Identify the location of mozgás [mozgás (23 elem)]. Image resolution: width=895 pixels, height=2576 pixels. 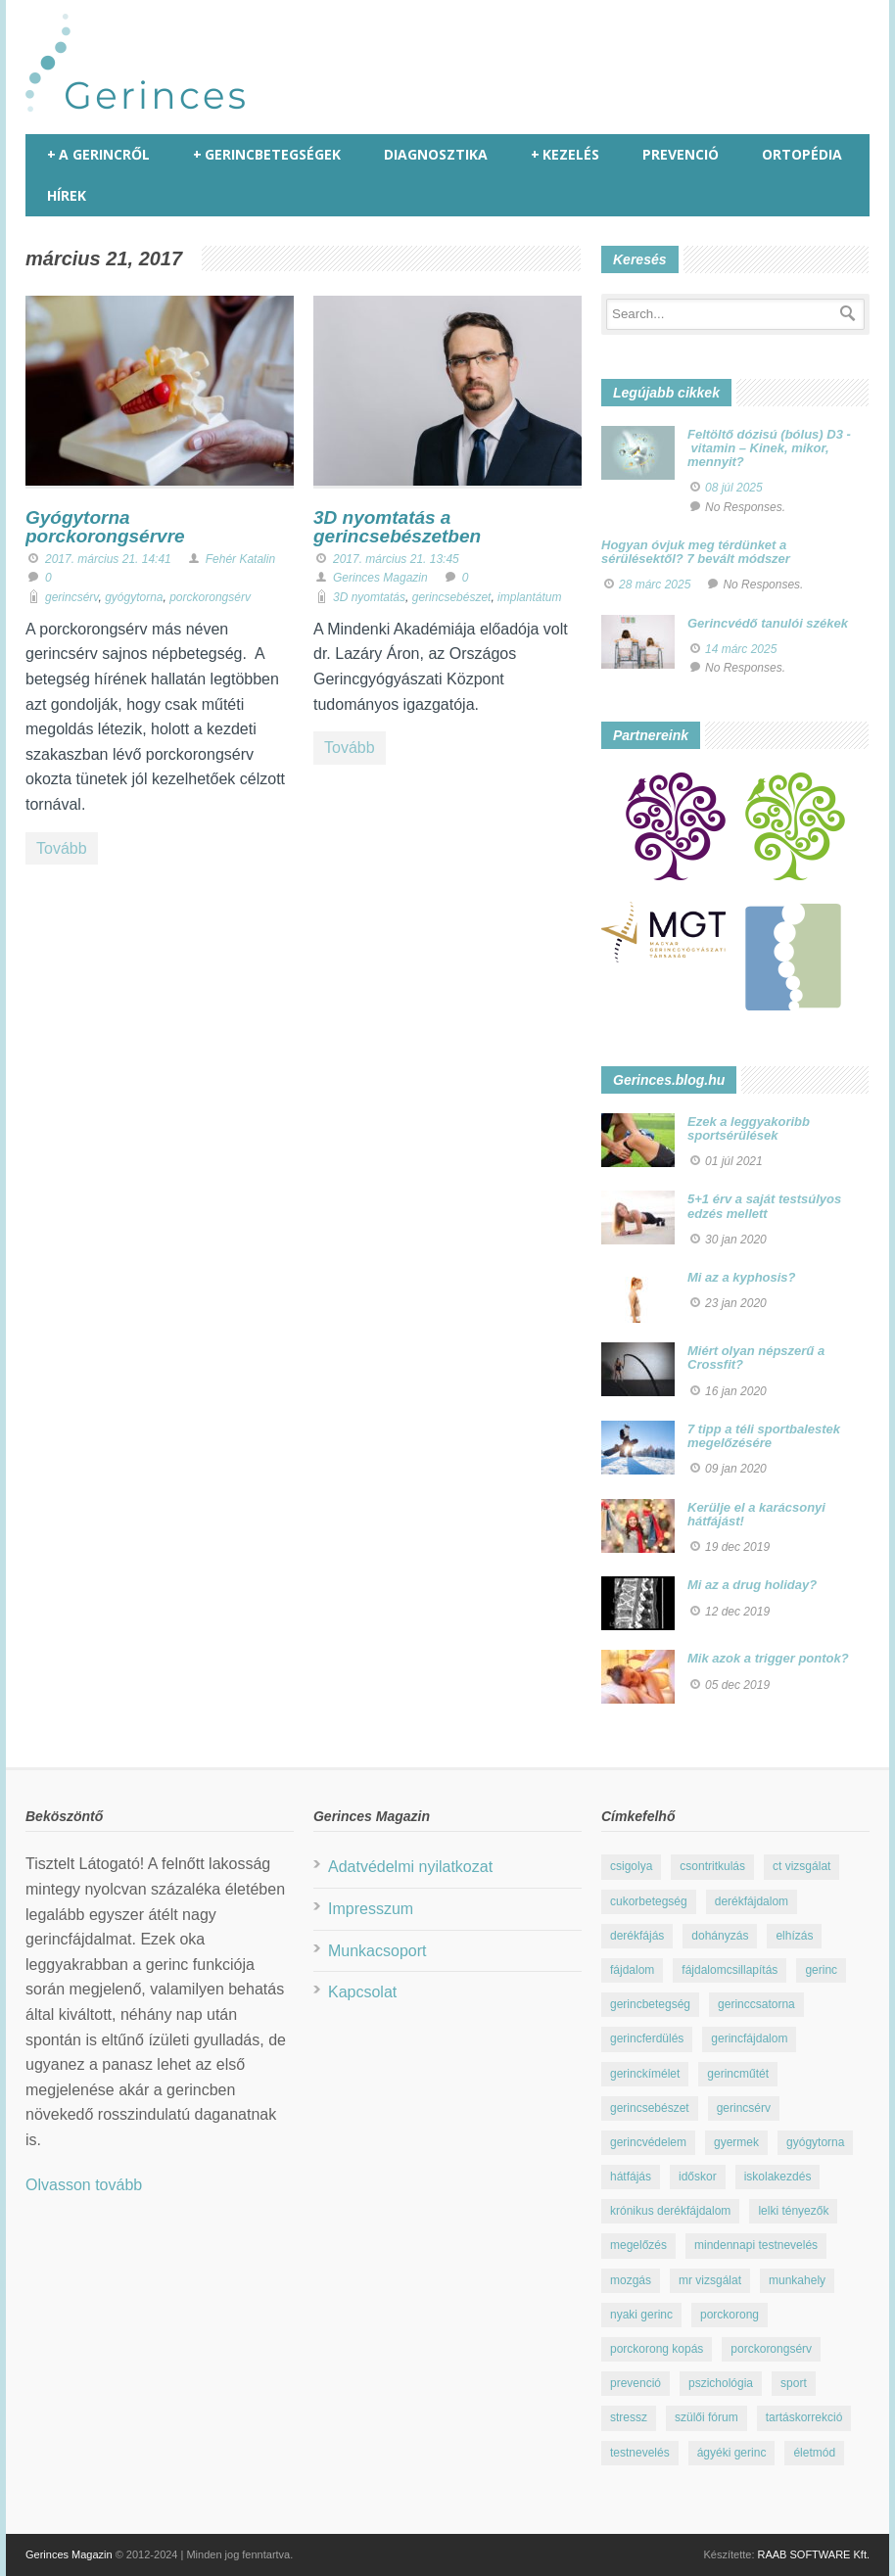
(630, 2280).